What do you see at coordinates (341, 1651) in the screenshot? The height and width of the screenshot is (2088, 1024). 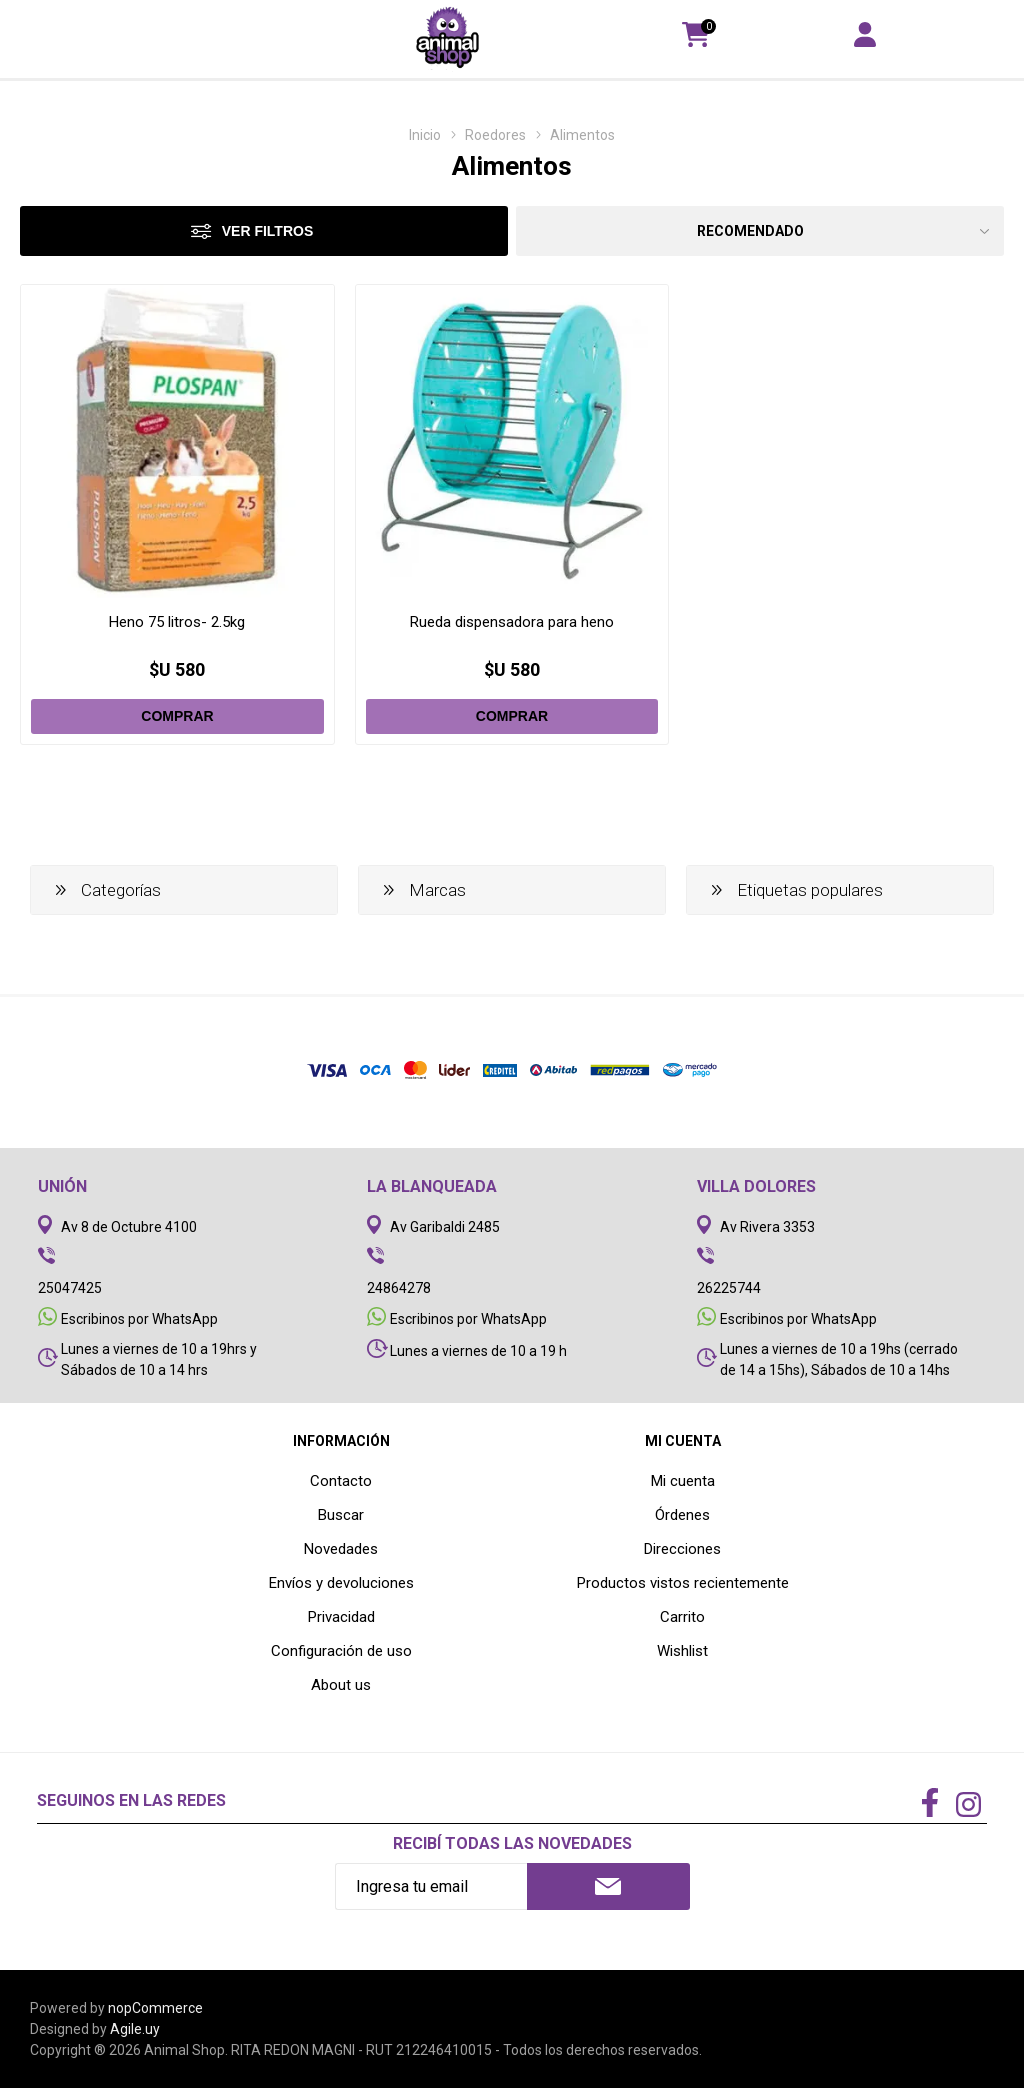 I see `Configuración de uso` at bounding box center [341, 1651].